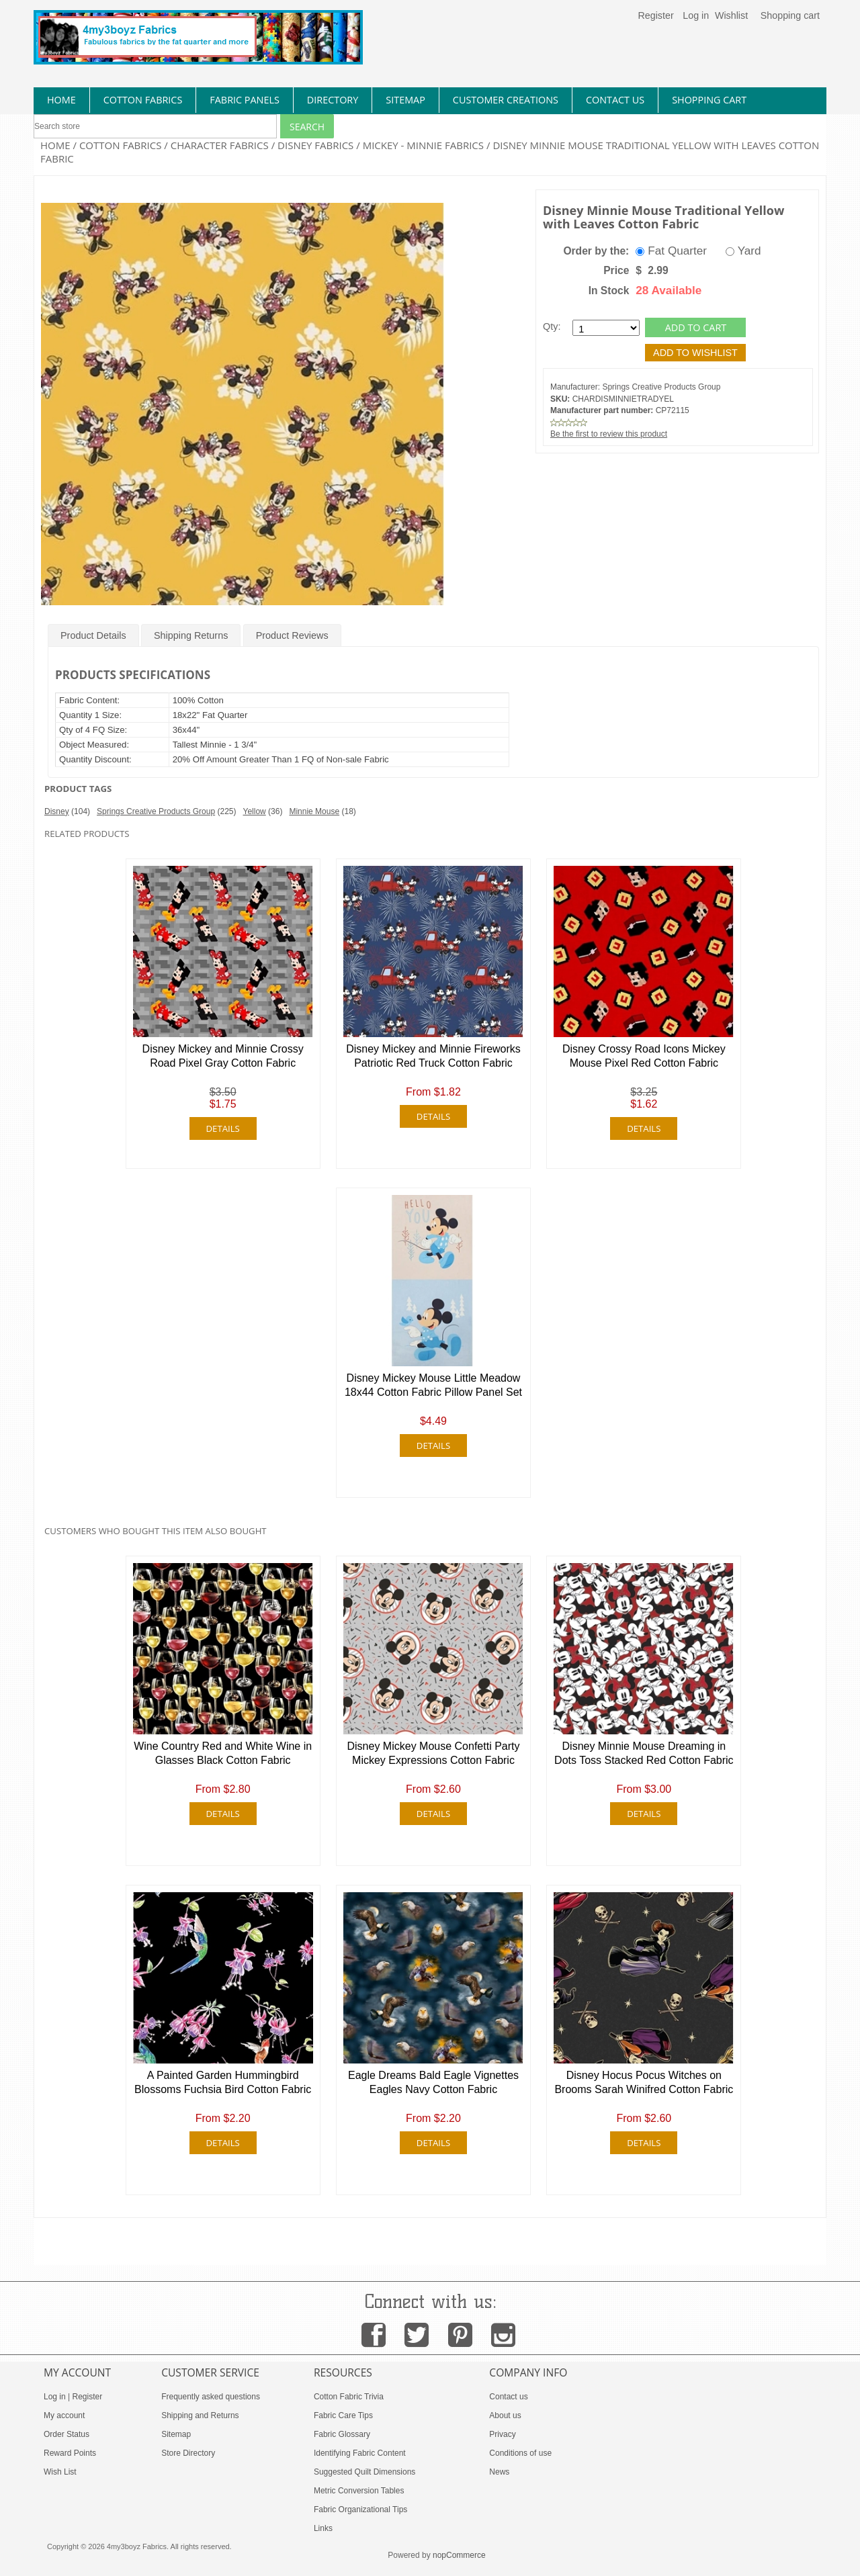 The width and height of the screenshot is (860, 2576). I want to click on Product Reviews, so click(292, 635).